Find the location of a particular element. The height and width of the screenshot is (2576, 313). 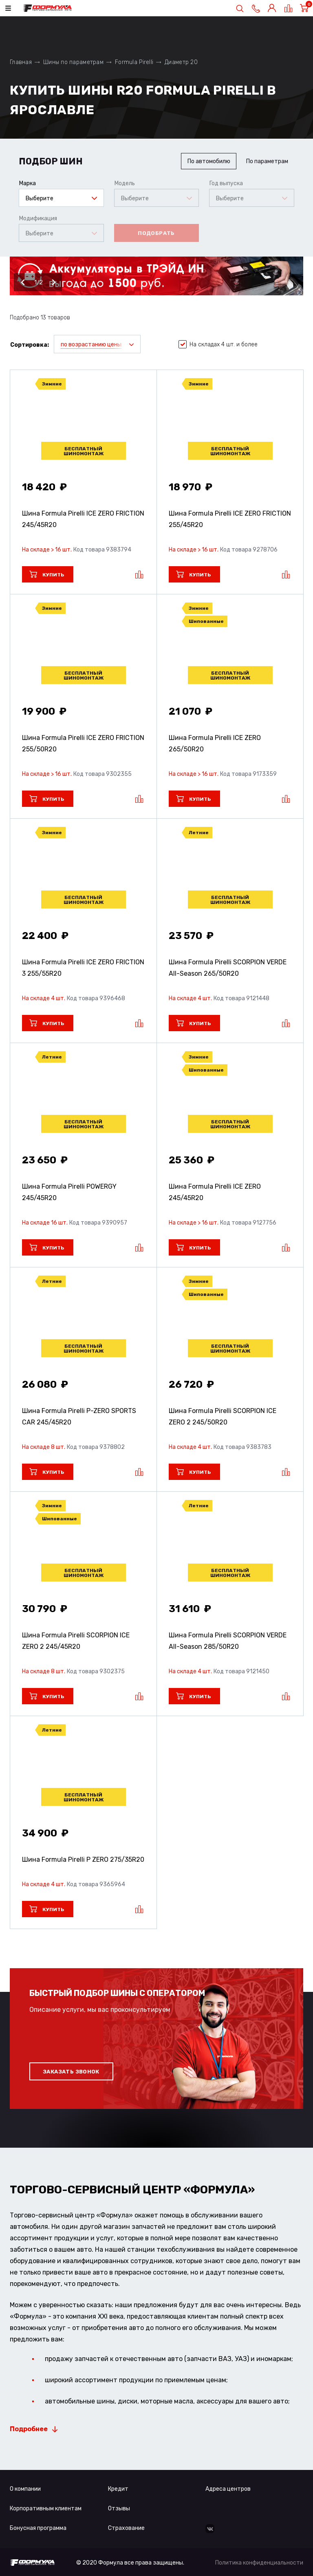

На складах 4 шт. и более is located at coordinates (218, 344).